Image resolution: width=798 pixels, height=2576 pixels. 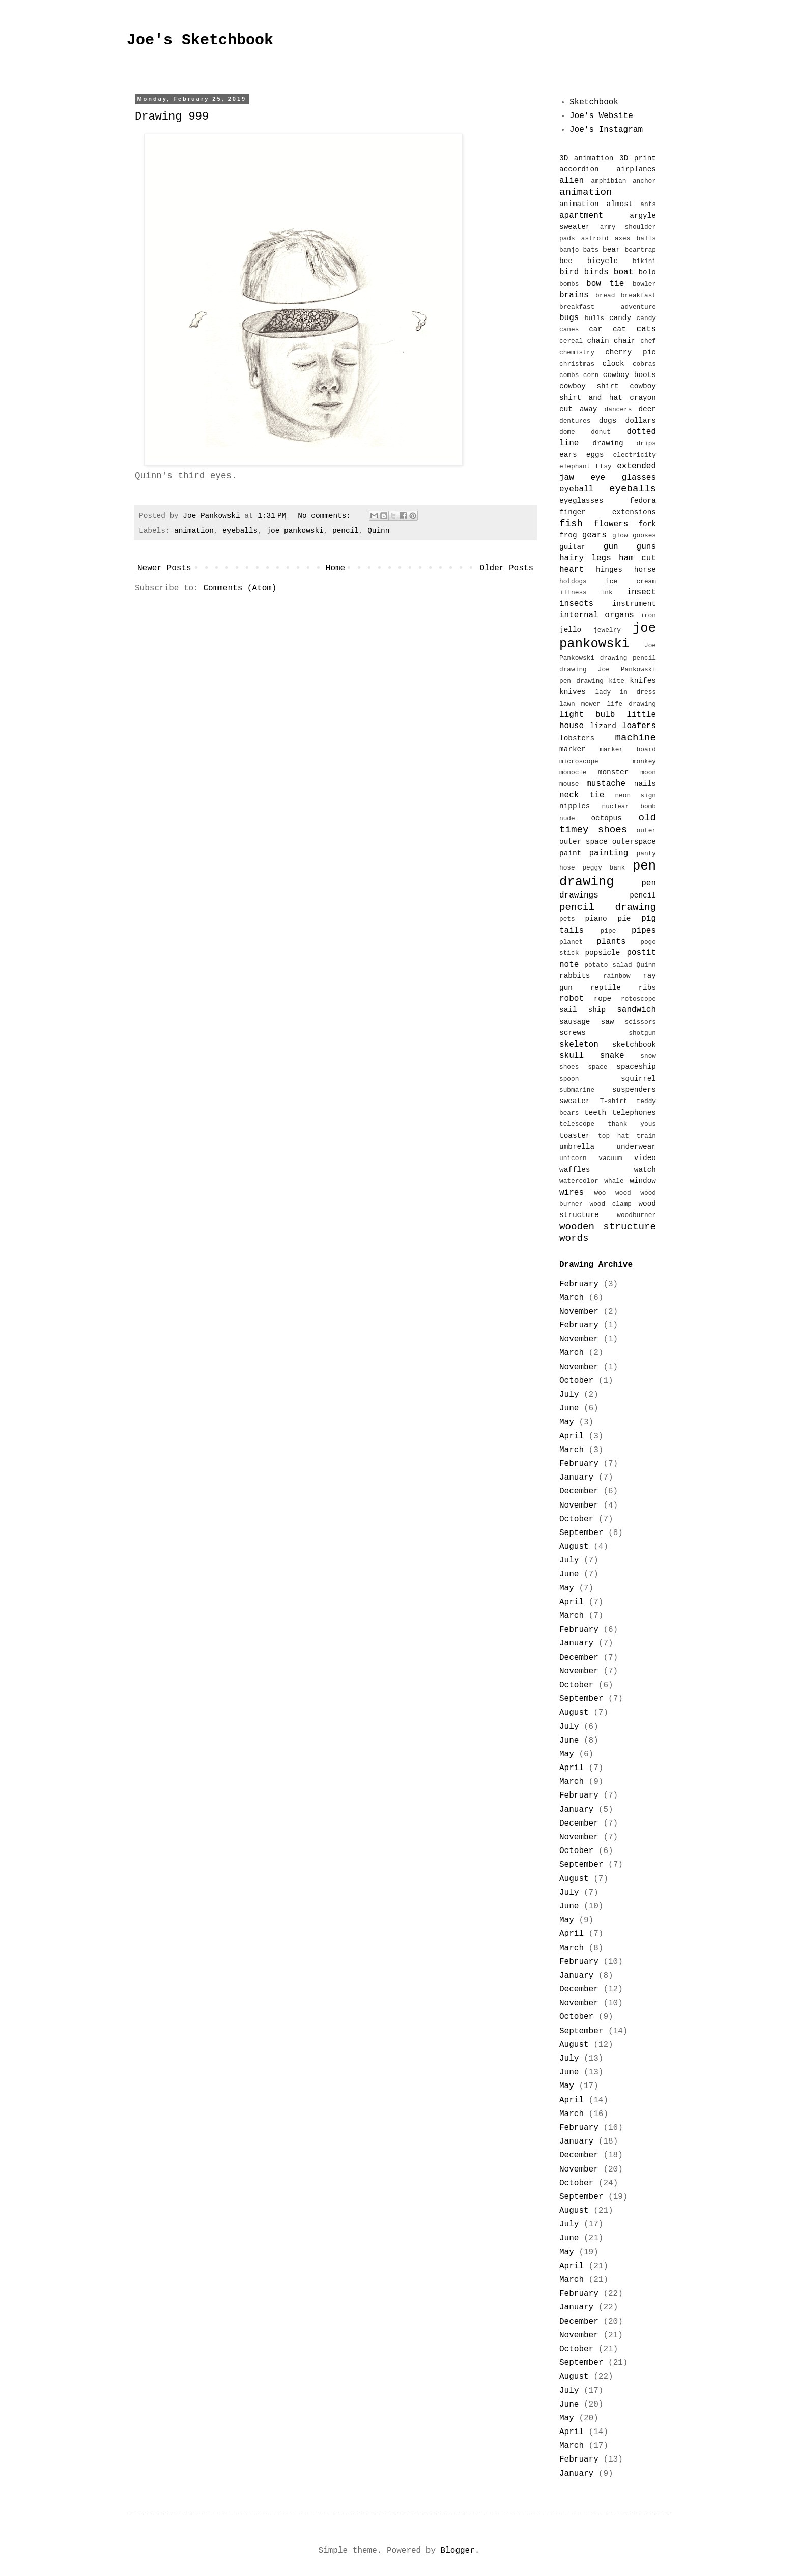 I want to click on lizard, so click(x=603, y=726).